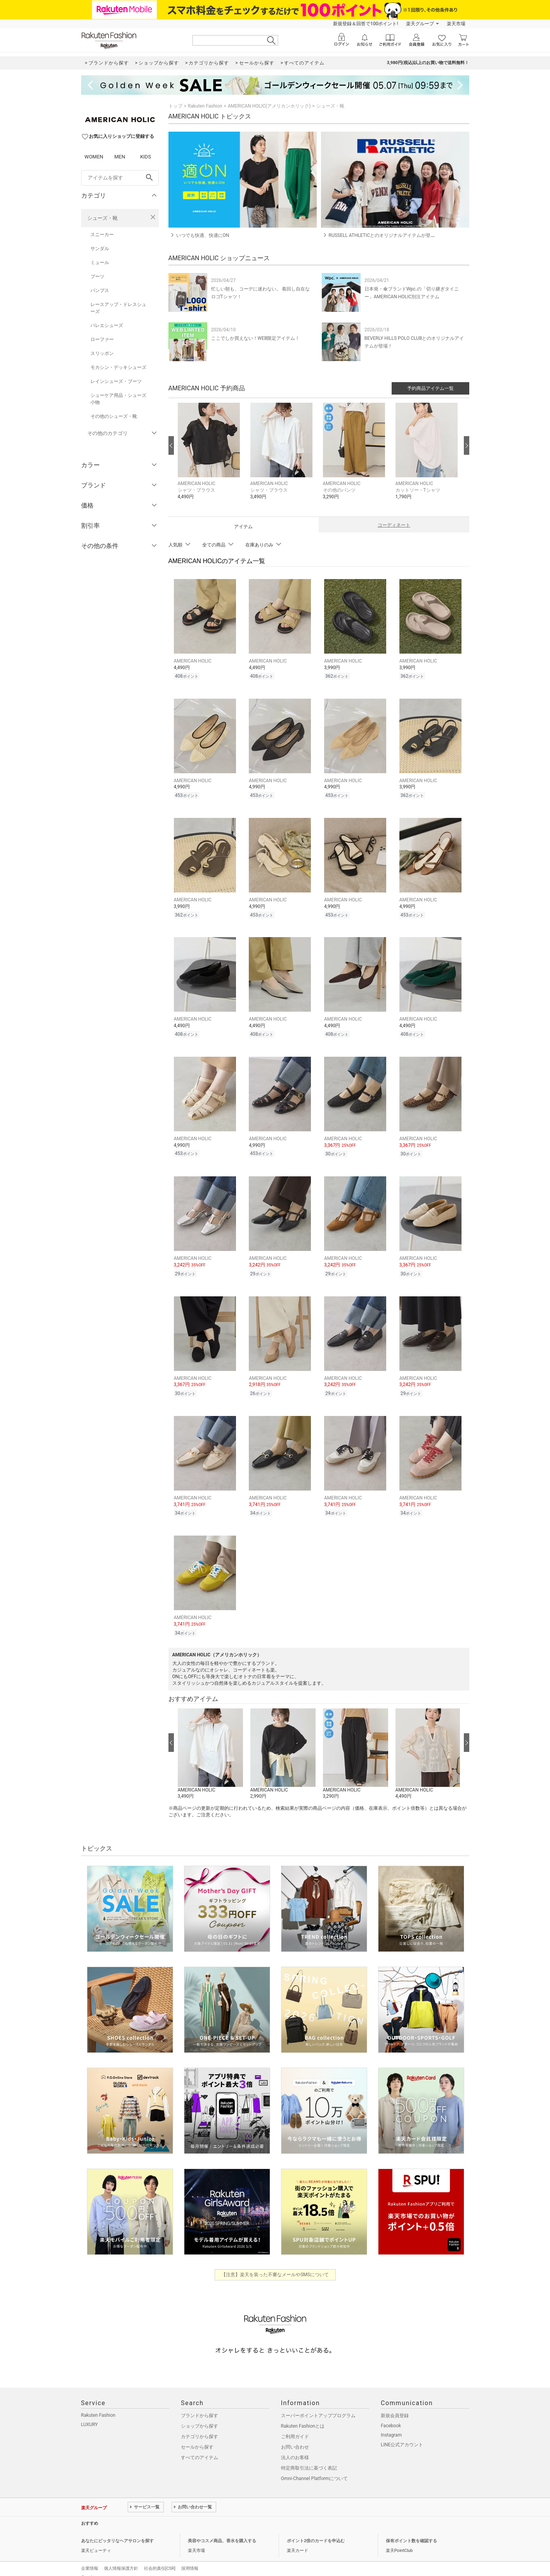 This screenshot has height=2576, width=550. I want to click on Rakuten Fashion, so click(205, 106).